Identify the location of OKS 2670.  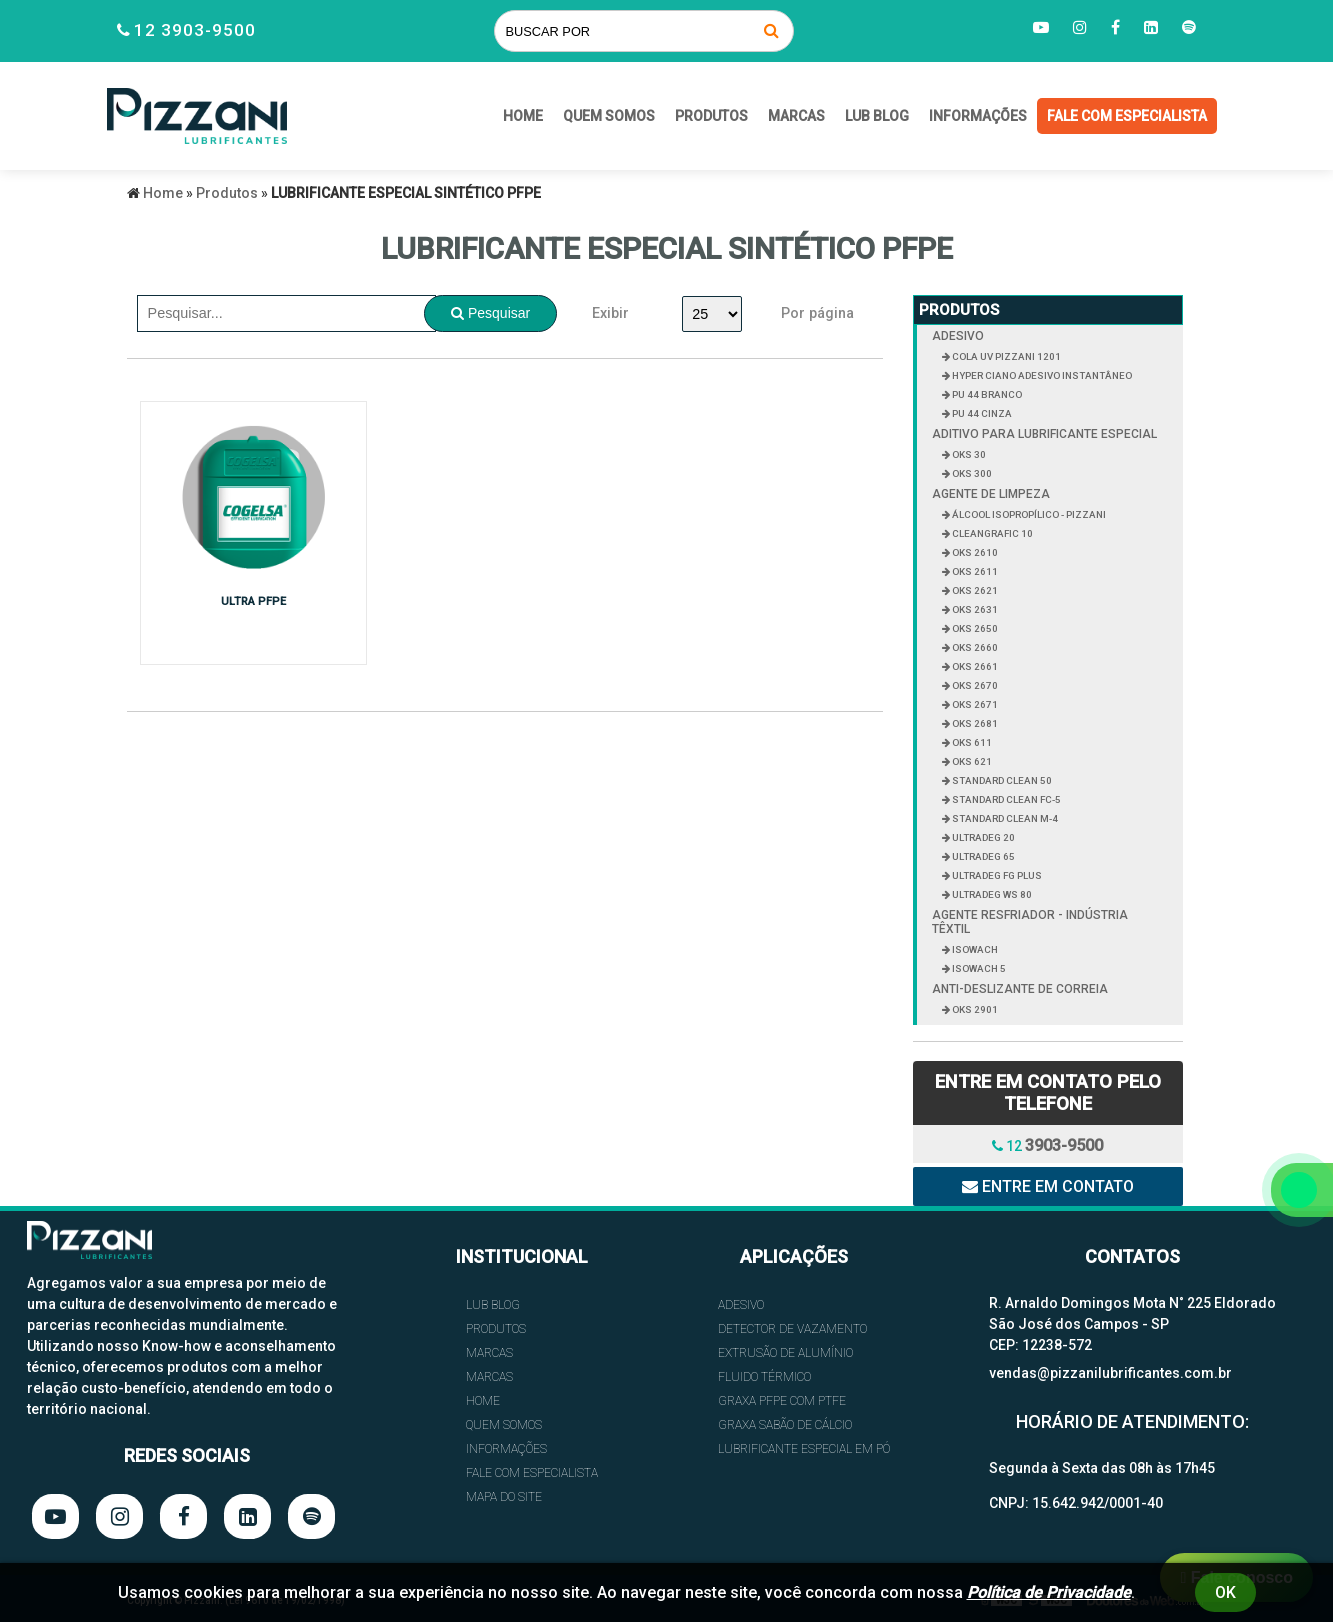
(974, 685).